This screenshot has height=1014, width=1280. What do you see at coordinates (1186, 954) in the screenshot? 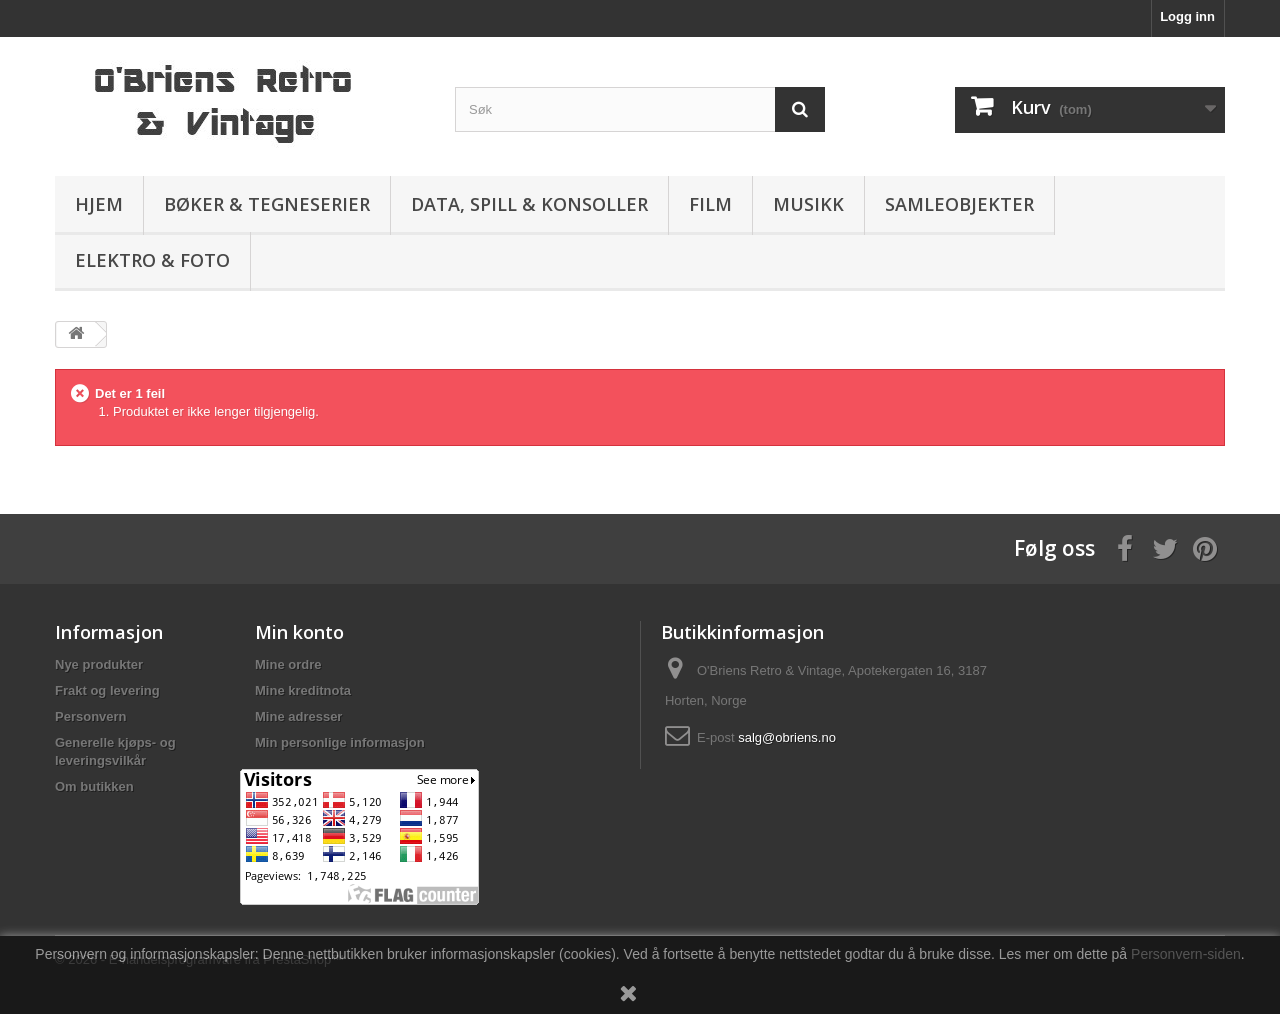
I see `Personvern-siden` at bounding box center [1186, 954].